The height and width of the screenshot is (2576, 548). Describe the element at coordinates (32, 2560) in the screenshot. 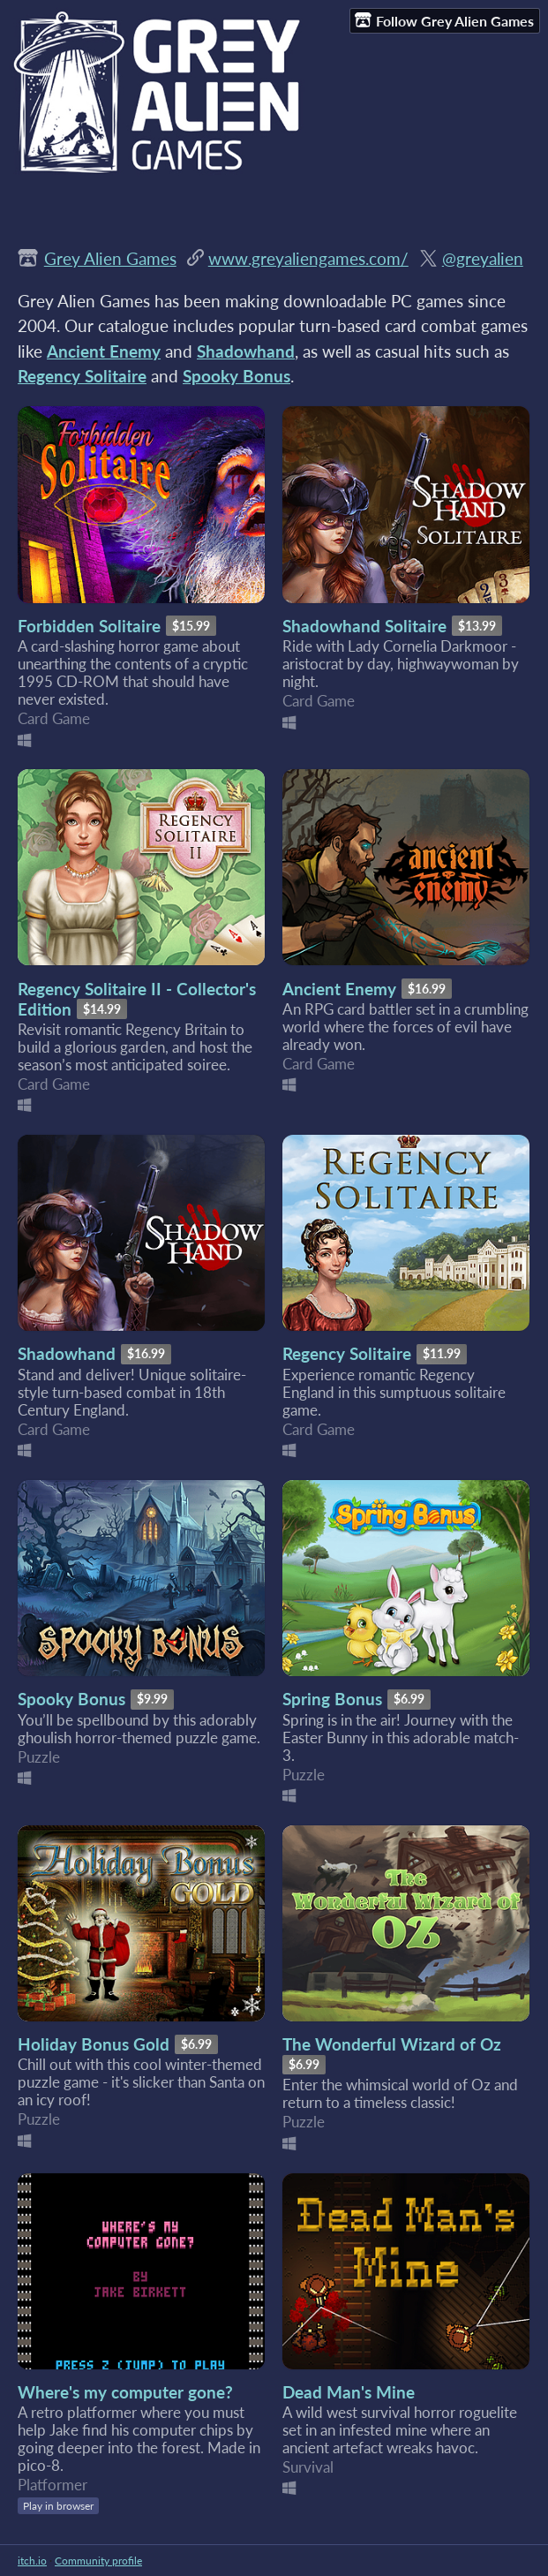

I see `itch.io` at that location.